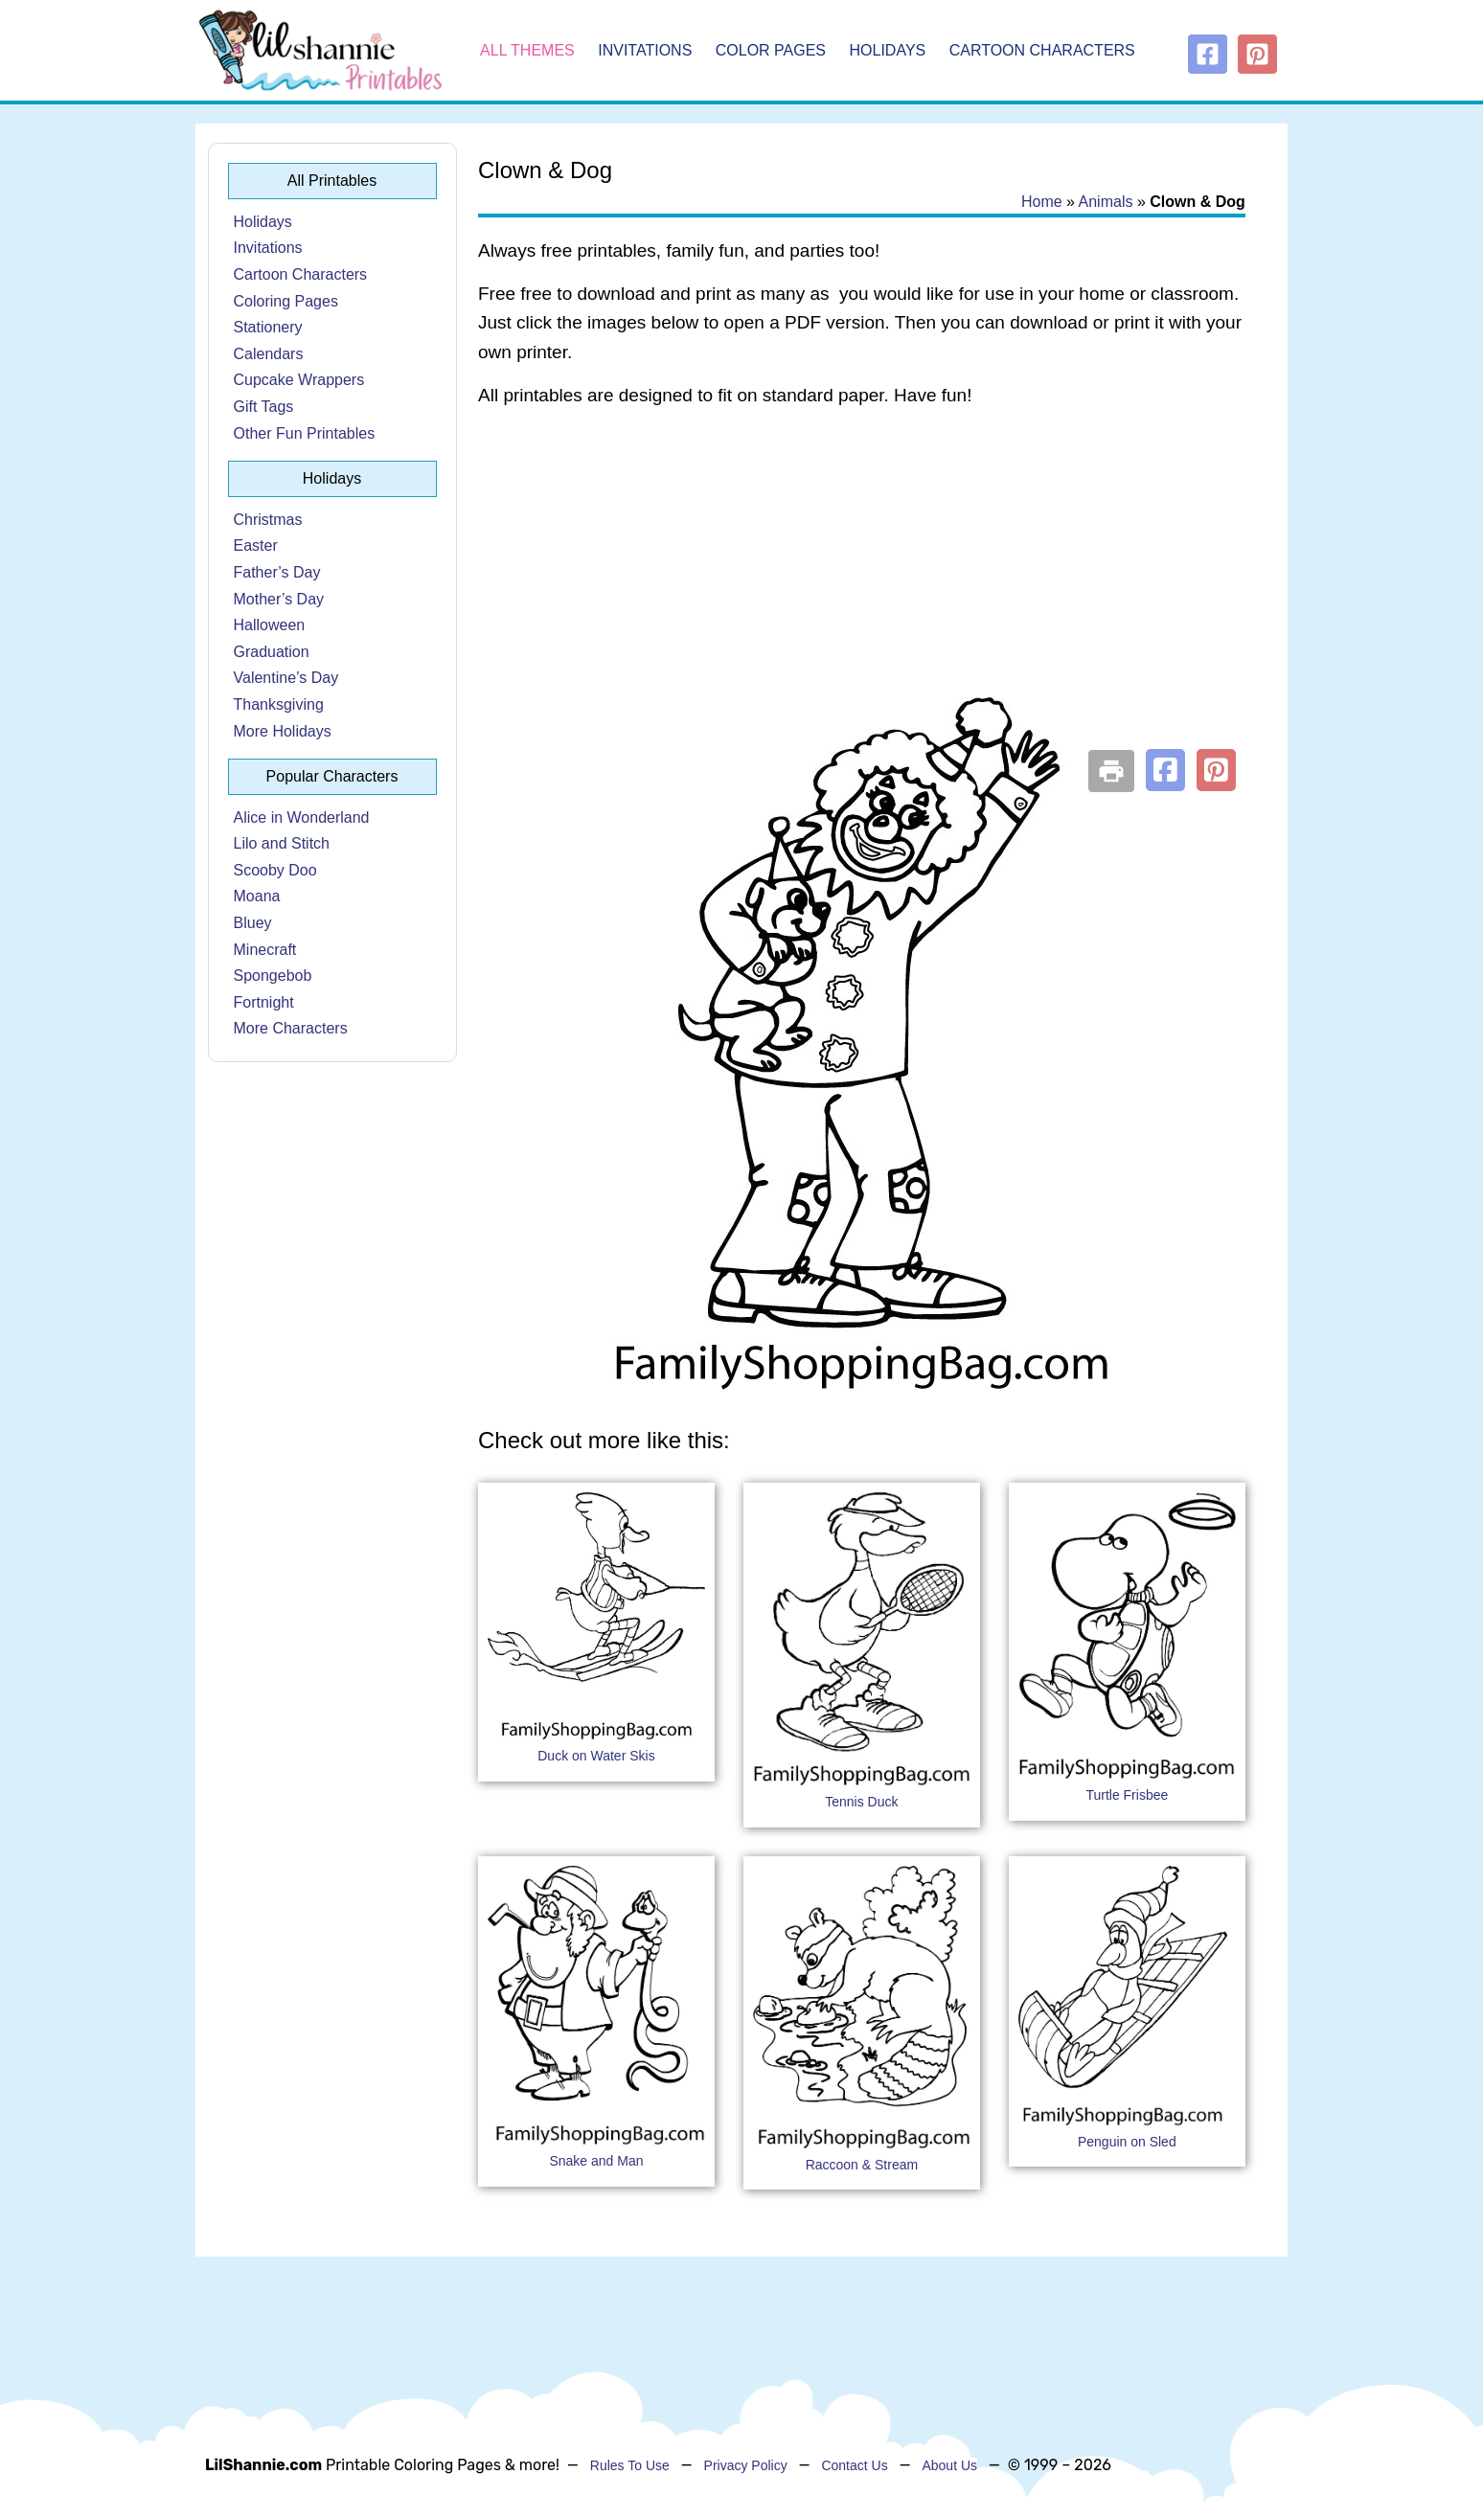 The width and height of the screenshot is (1483, 2520). What do you see at coordinates (286, 678) in the screenshot?
I see `Valentine’s Day` at bounding box center [286, 678].